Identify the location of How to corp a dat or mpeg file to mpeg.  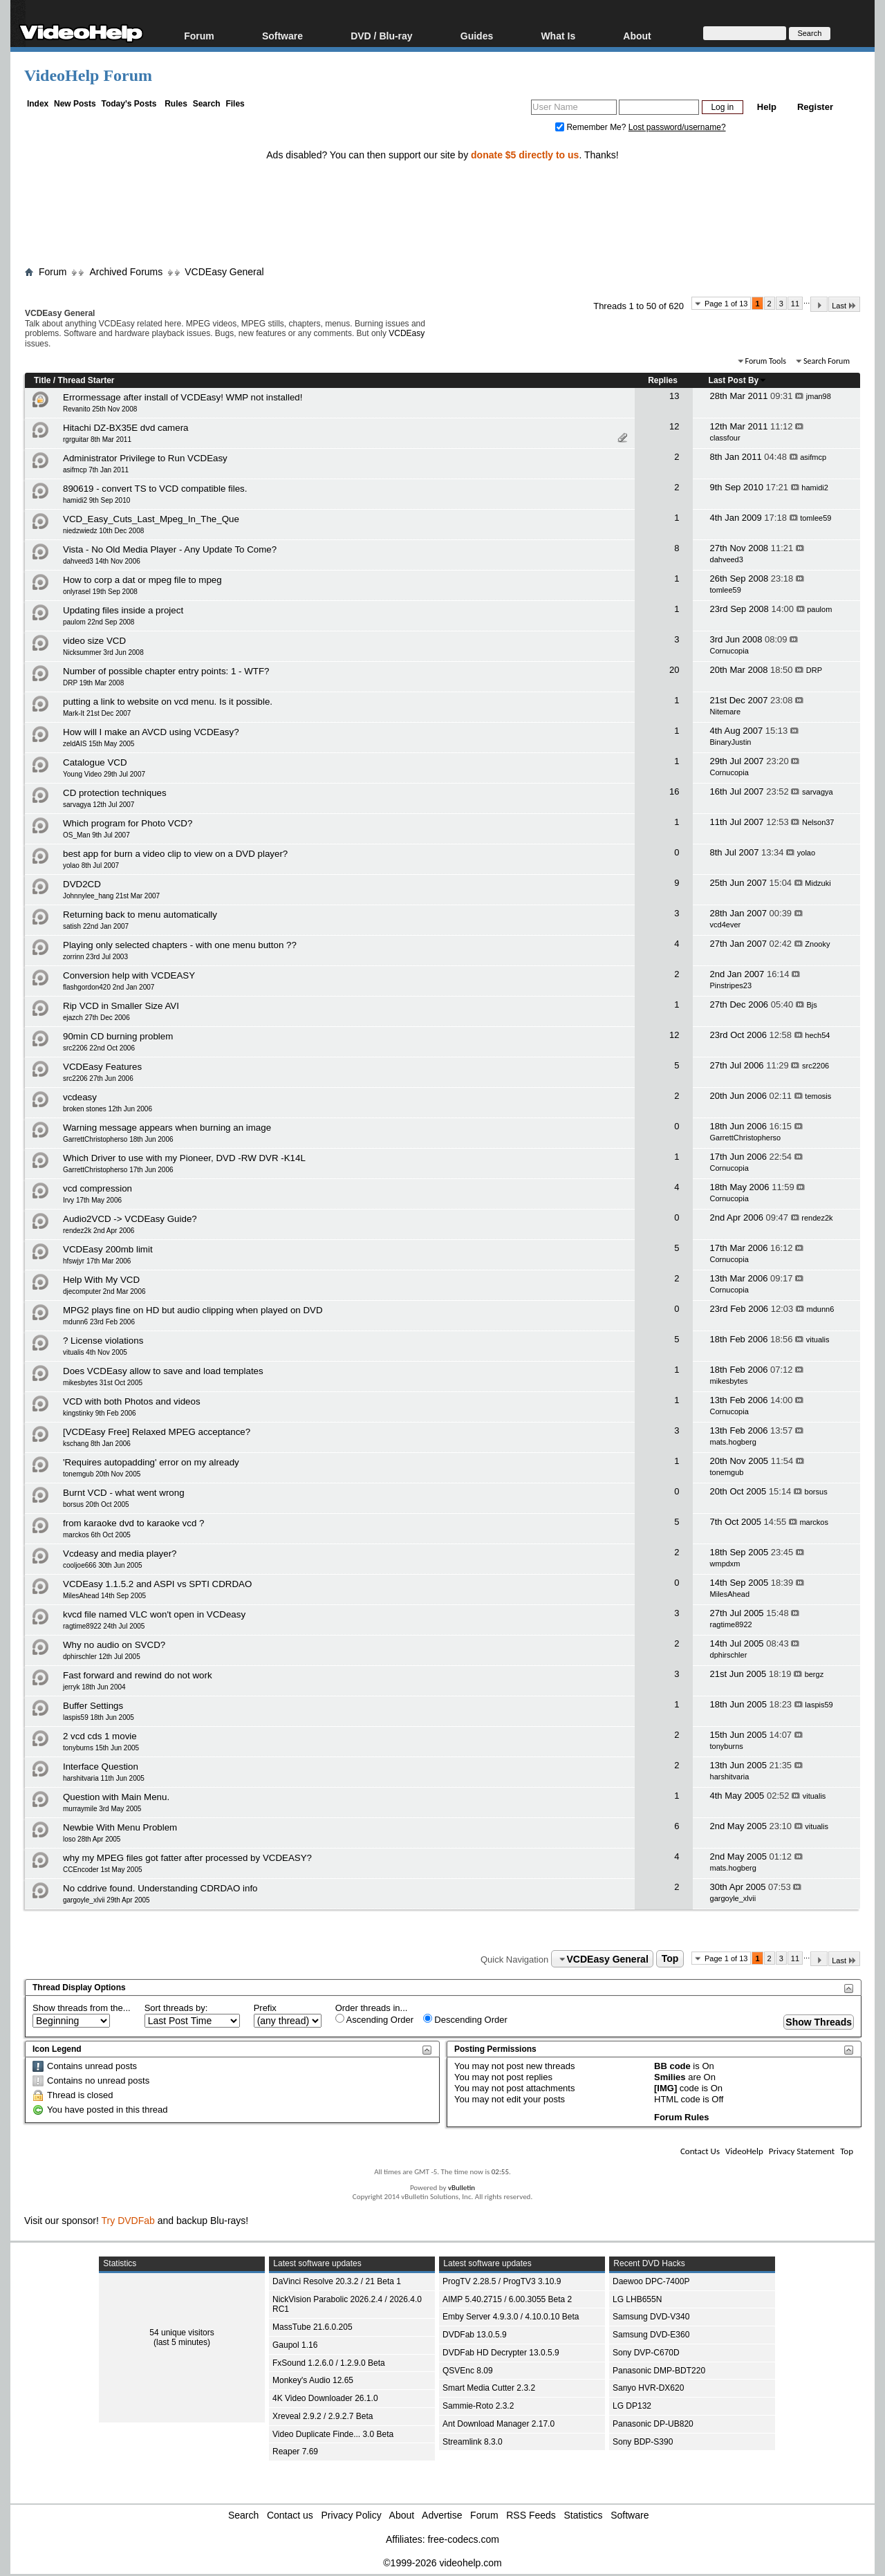
(142, 580).